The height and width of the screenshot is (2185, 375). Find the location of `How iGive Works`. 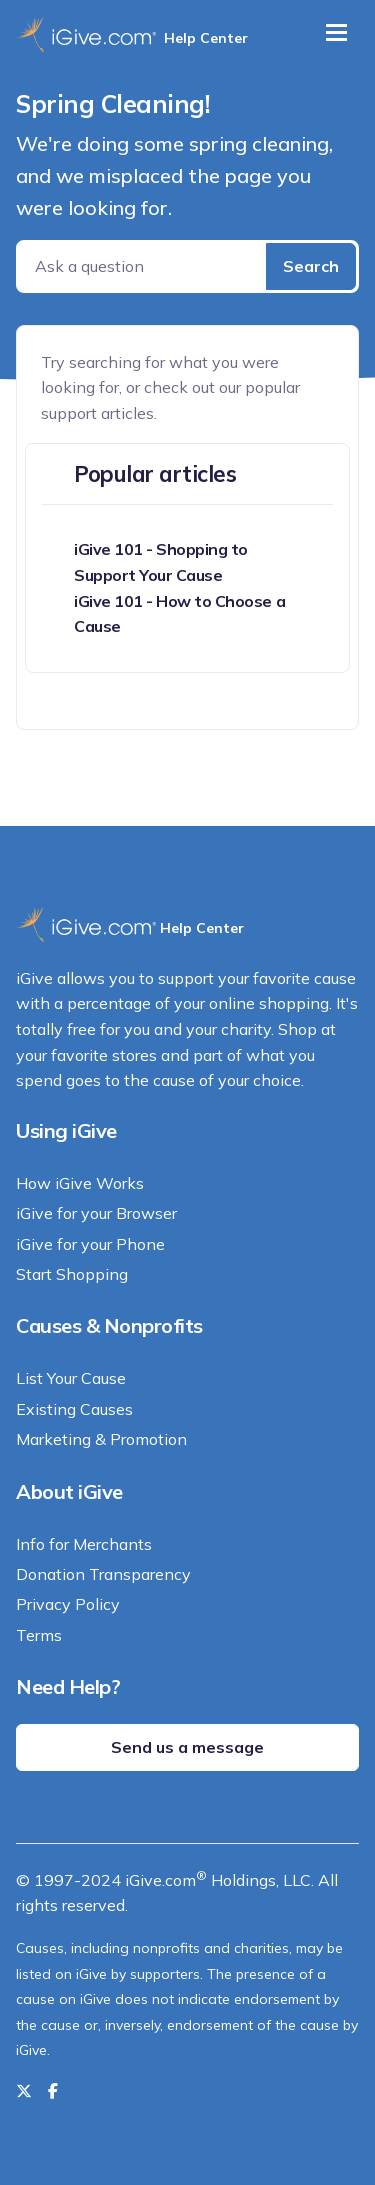

How iGive Works is located at coordinates (80, 1183).